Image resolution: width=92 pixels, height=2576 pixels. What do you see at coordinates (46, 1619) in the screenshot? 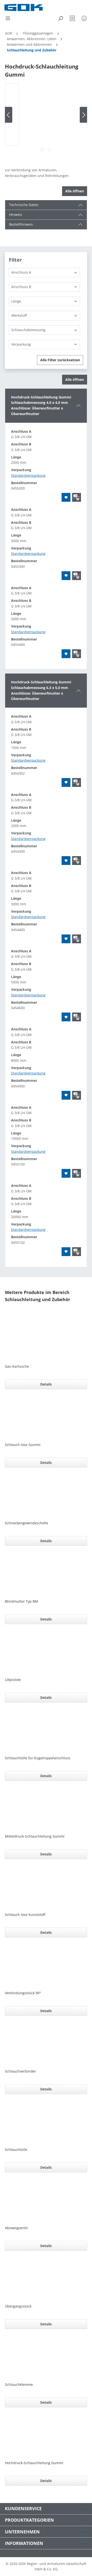
I see `Details [Details für Blindmutter Typ BM]` at bounding box center [46, 1619].